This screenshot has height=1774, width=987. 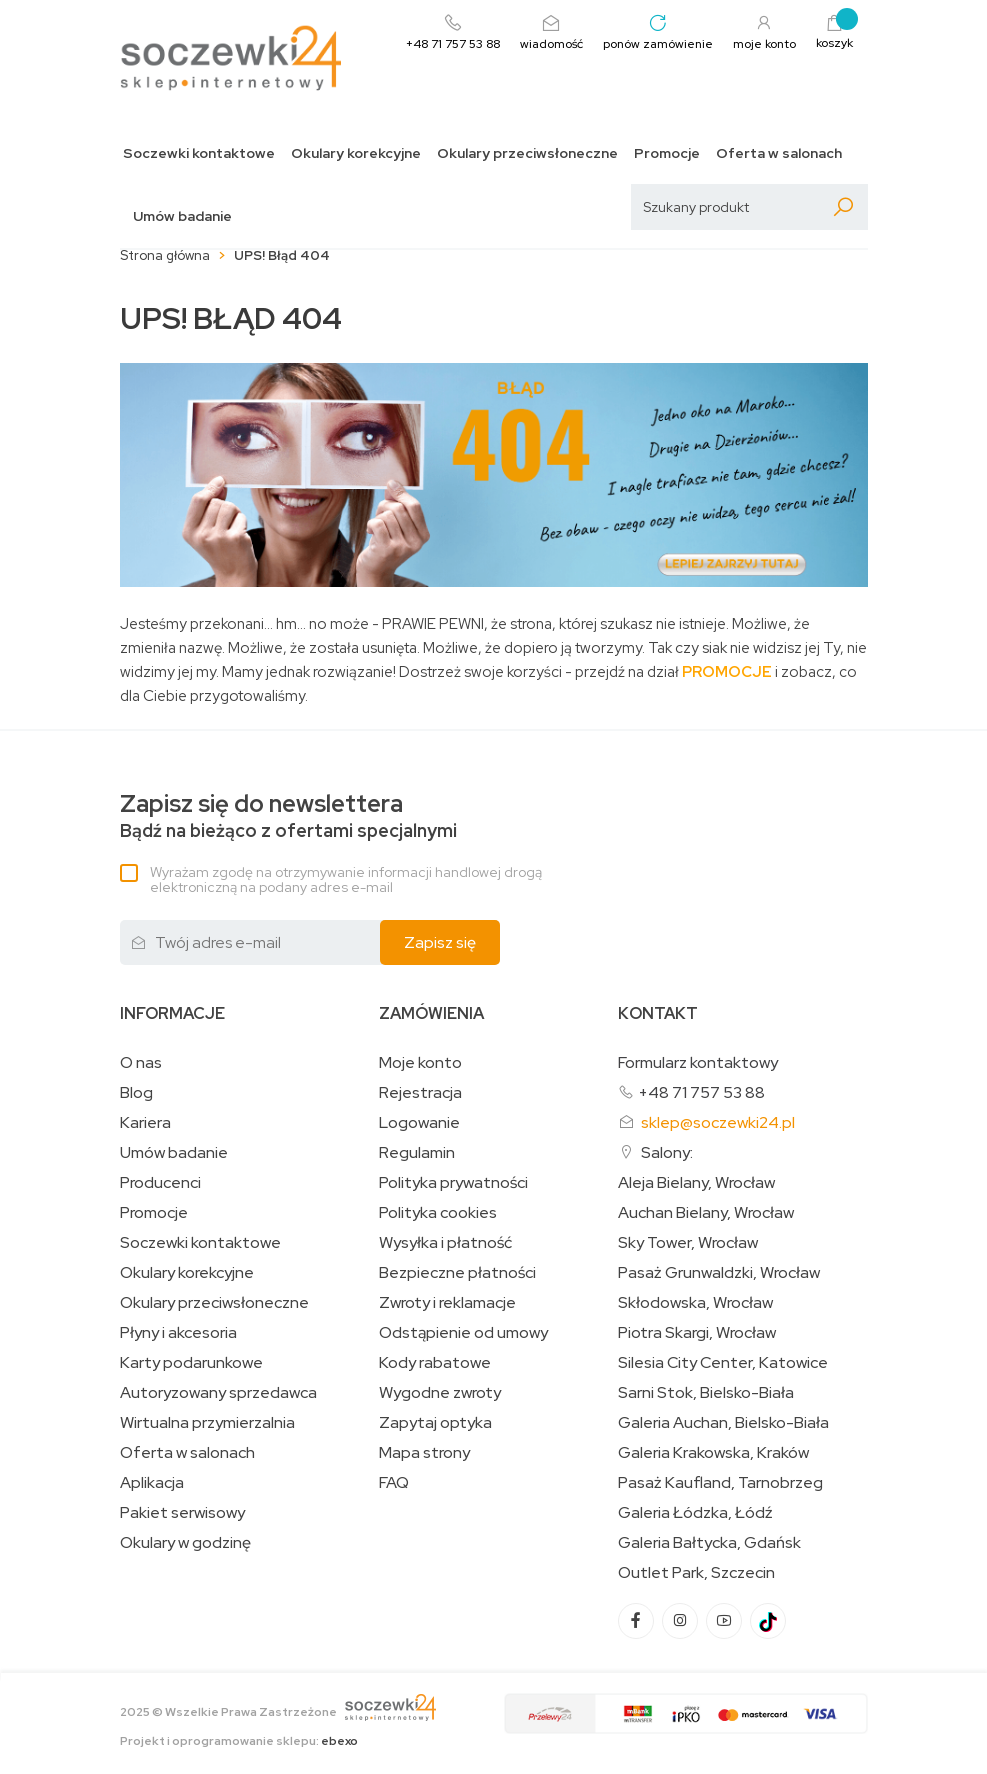 What do you see at coordinates (440, 1393) in the screenshot?
I see `Wygodne zwroty` at bounding box center [440, 1393].